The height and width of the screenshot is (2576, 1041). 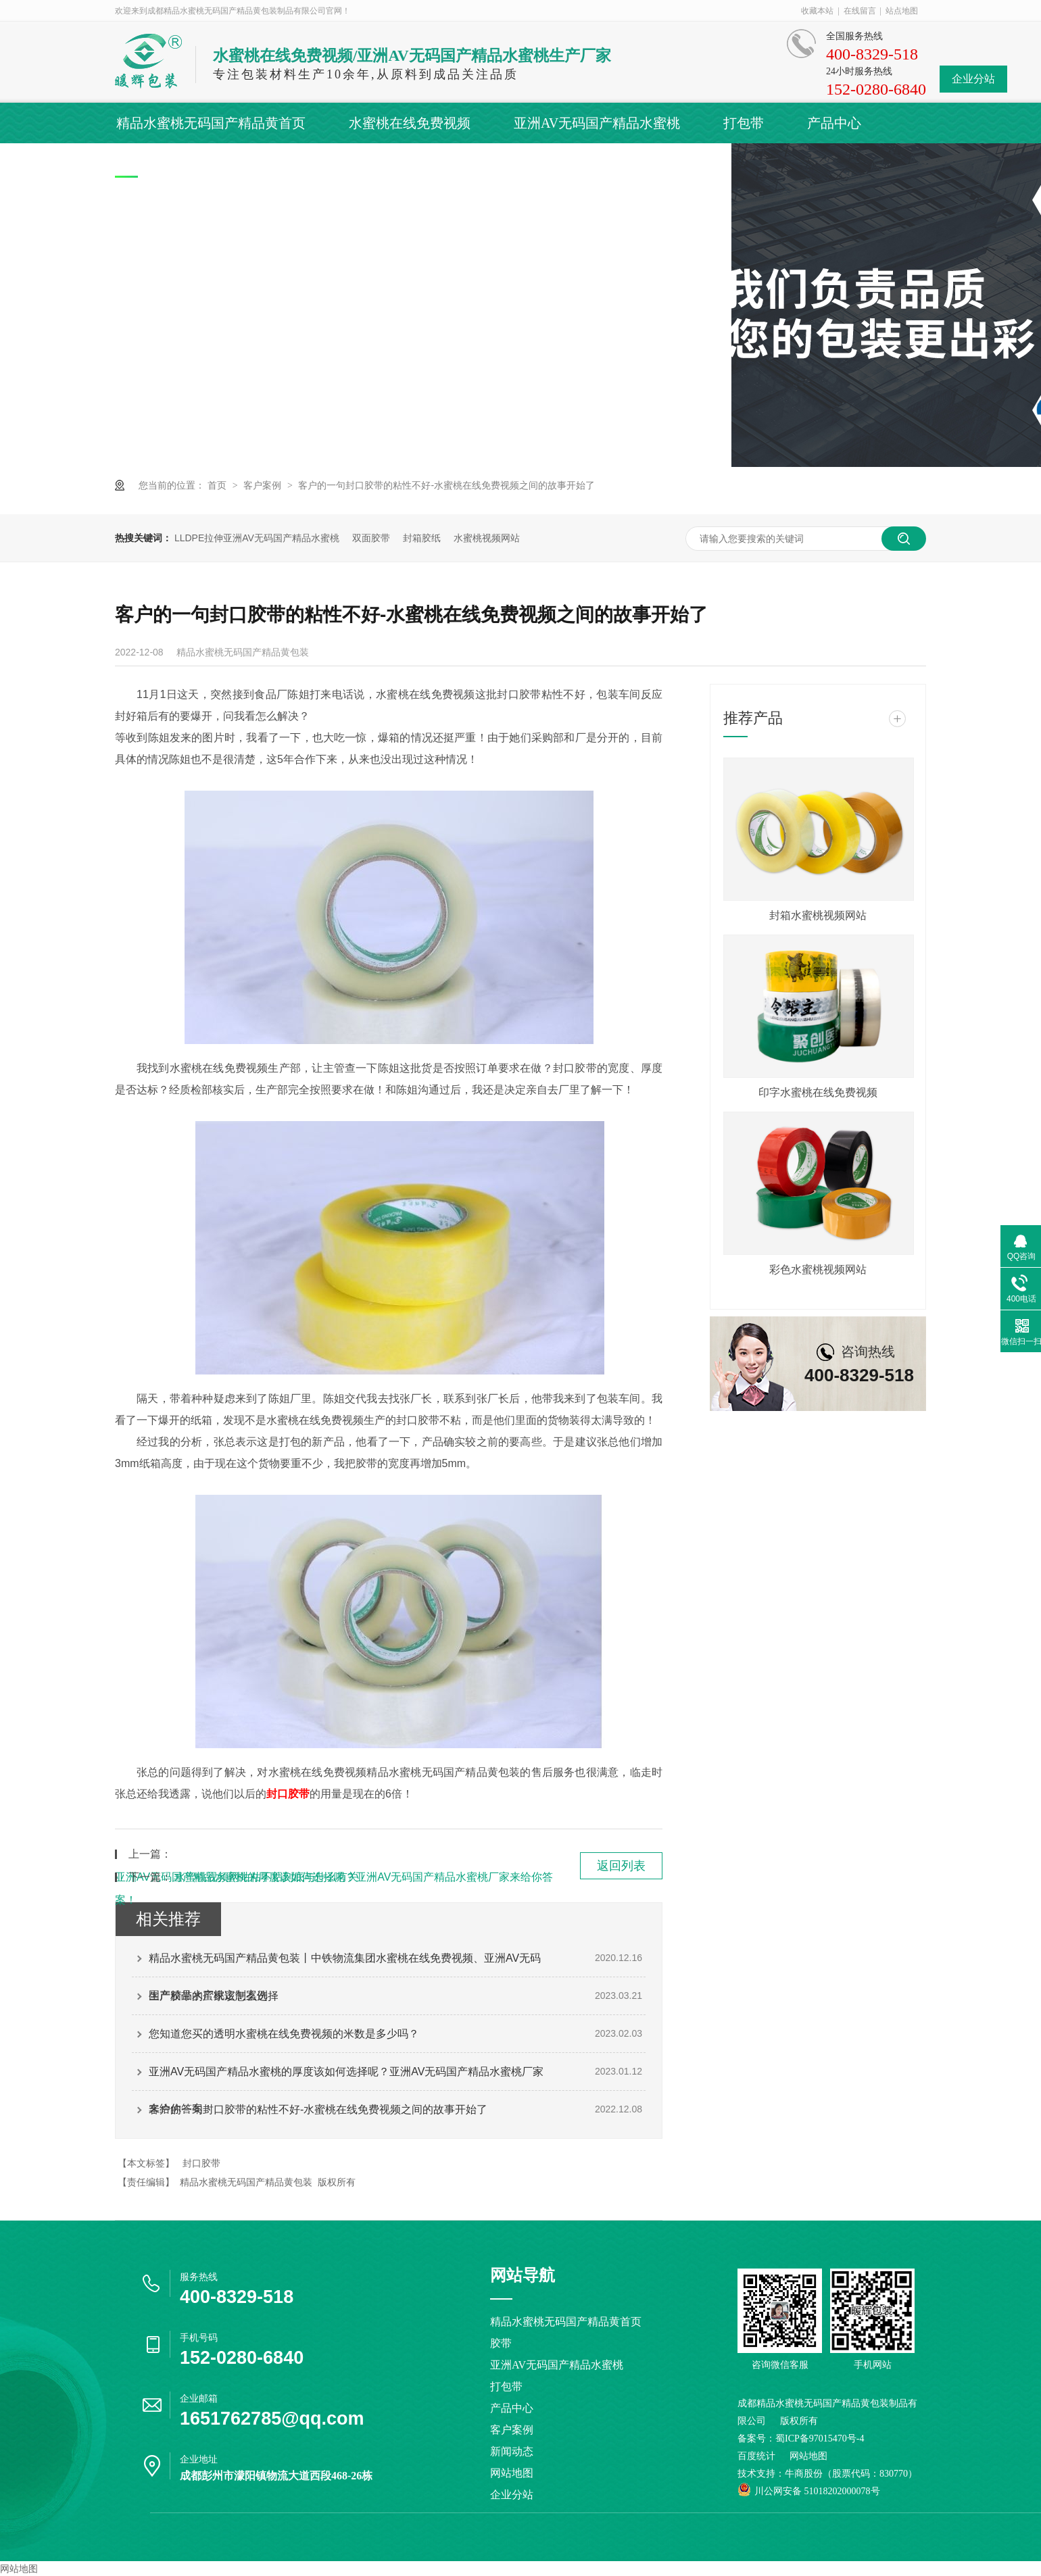 I want to click on 网站地图, so click(x=511, y=2473).